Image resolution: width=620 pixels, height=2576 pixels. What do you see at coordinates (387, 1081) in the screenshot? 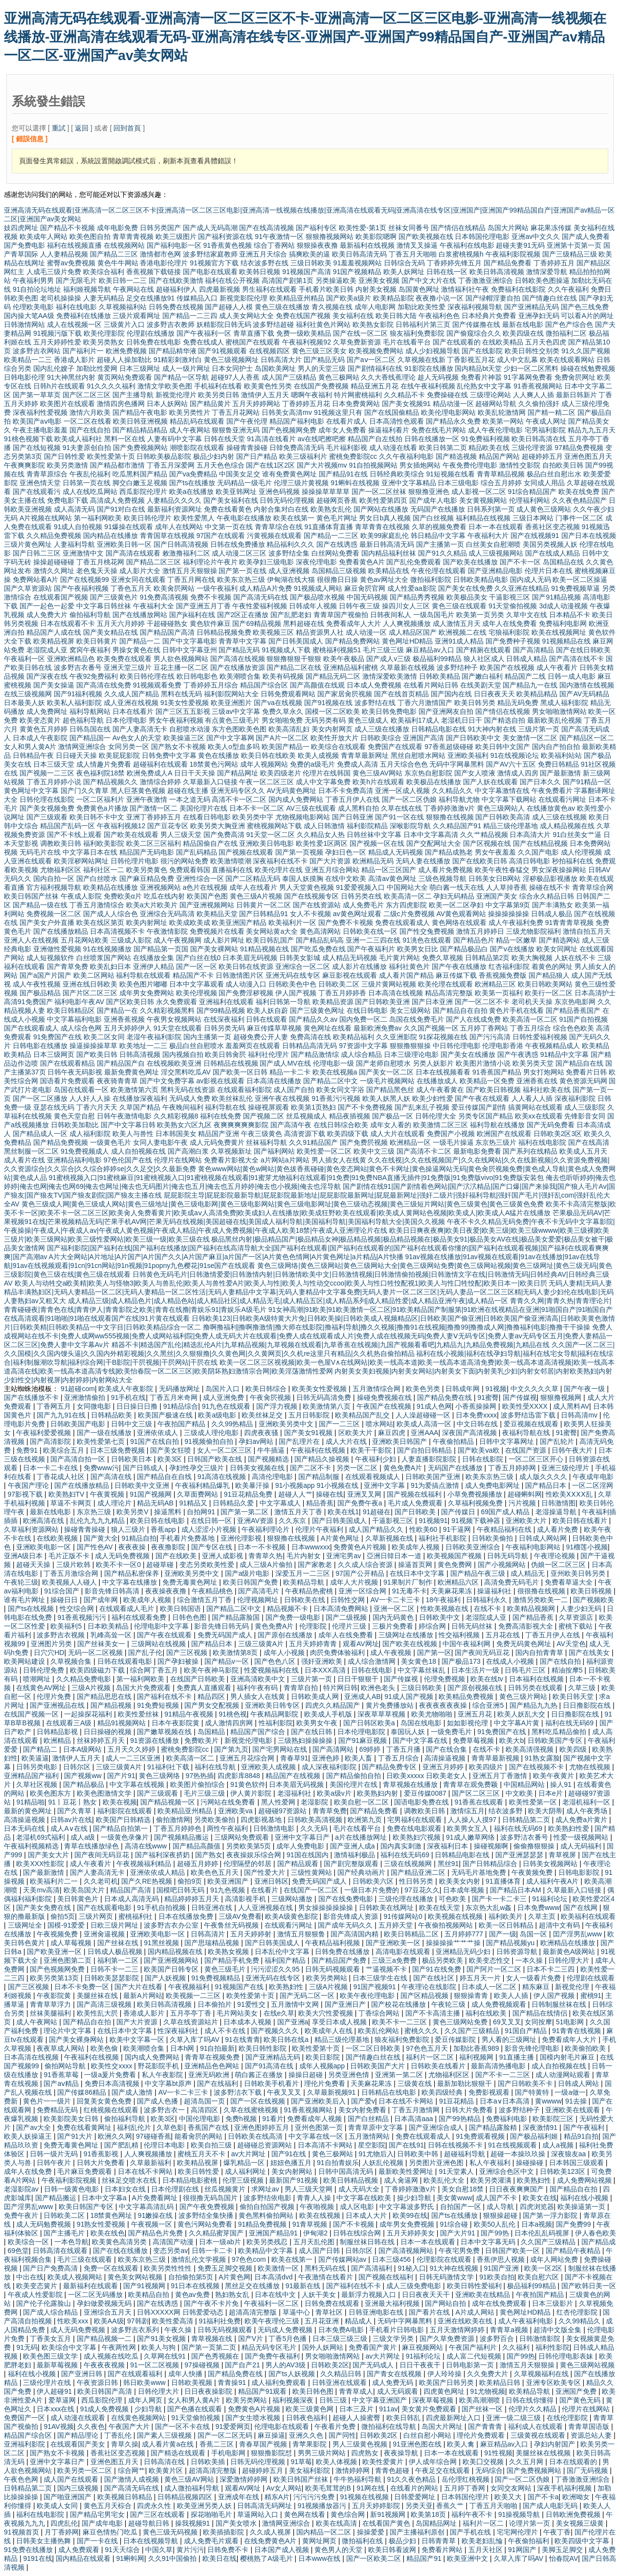
I see `一级毛片视频网站` at bounding box center [387, 1081].